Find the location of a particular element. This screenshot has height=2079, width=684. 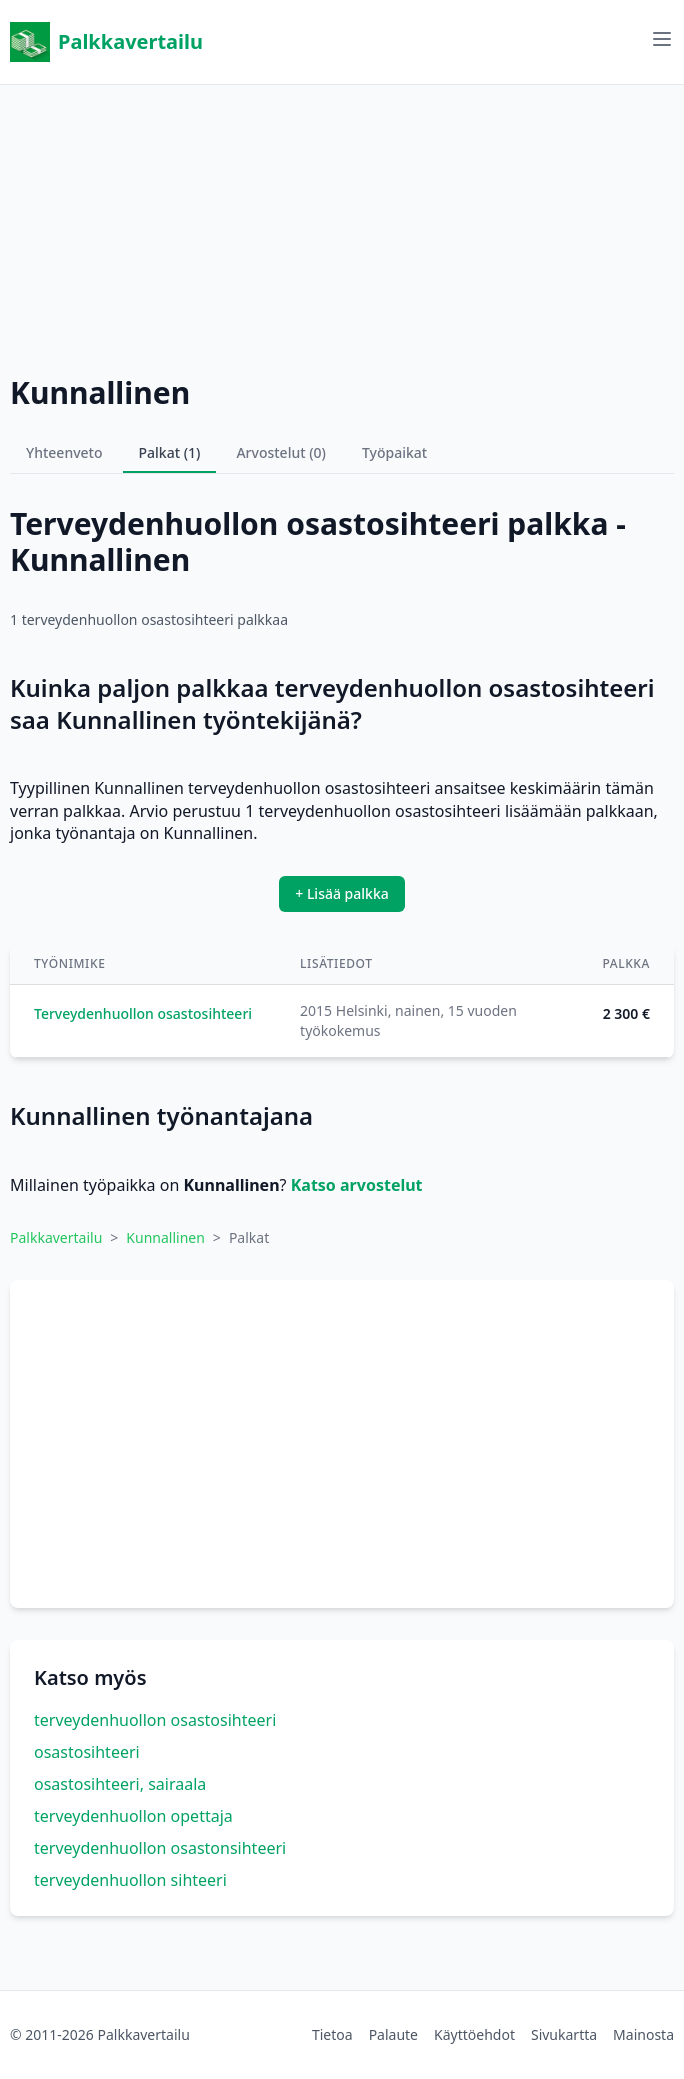

terveydenhuollon osastosihteeri is located at coordinates (155, 1720).